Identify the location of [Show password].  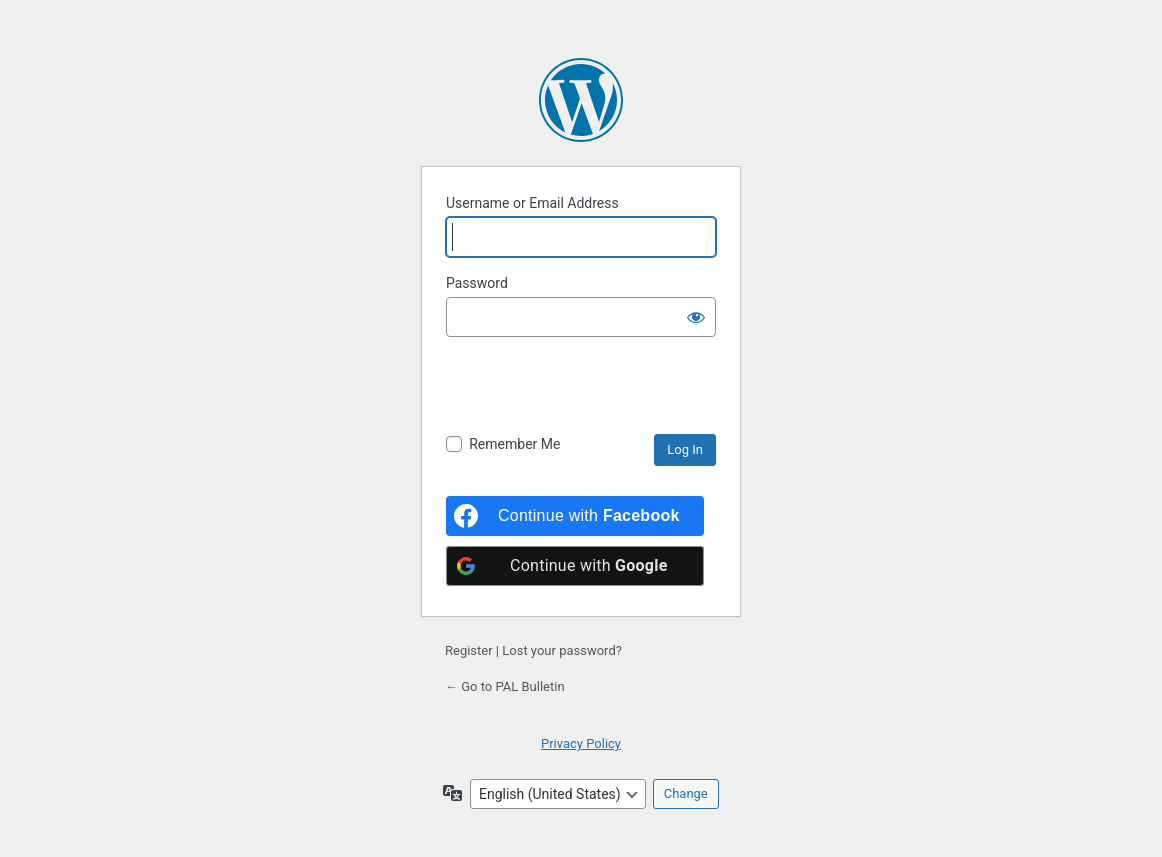
(696, 317).